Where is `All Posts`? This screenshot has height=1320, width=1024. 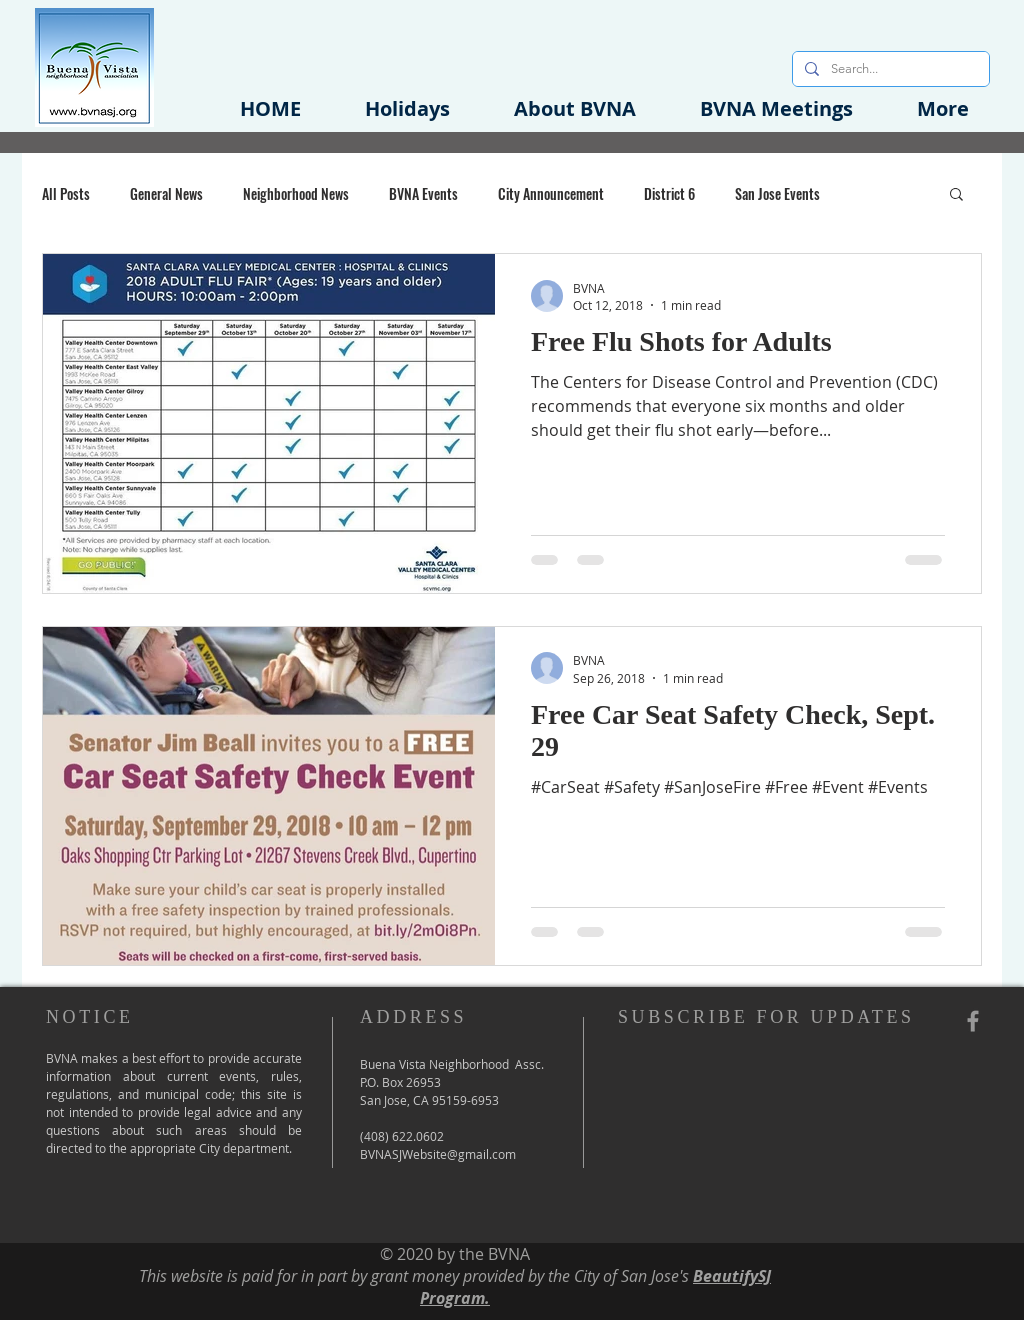
All Posts is located at coordinates (66, 193).